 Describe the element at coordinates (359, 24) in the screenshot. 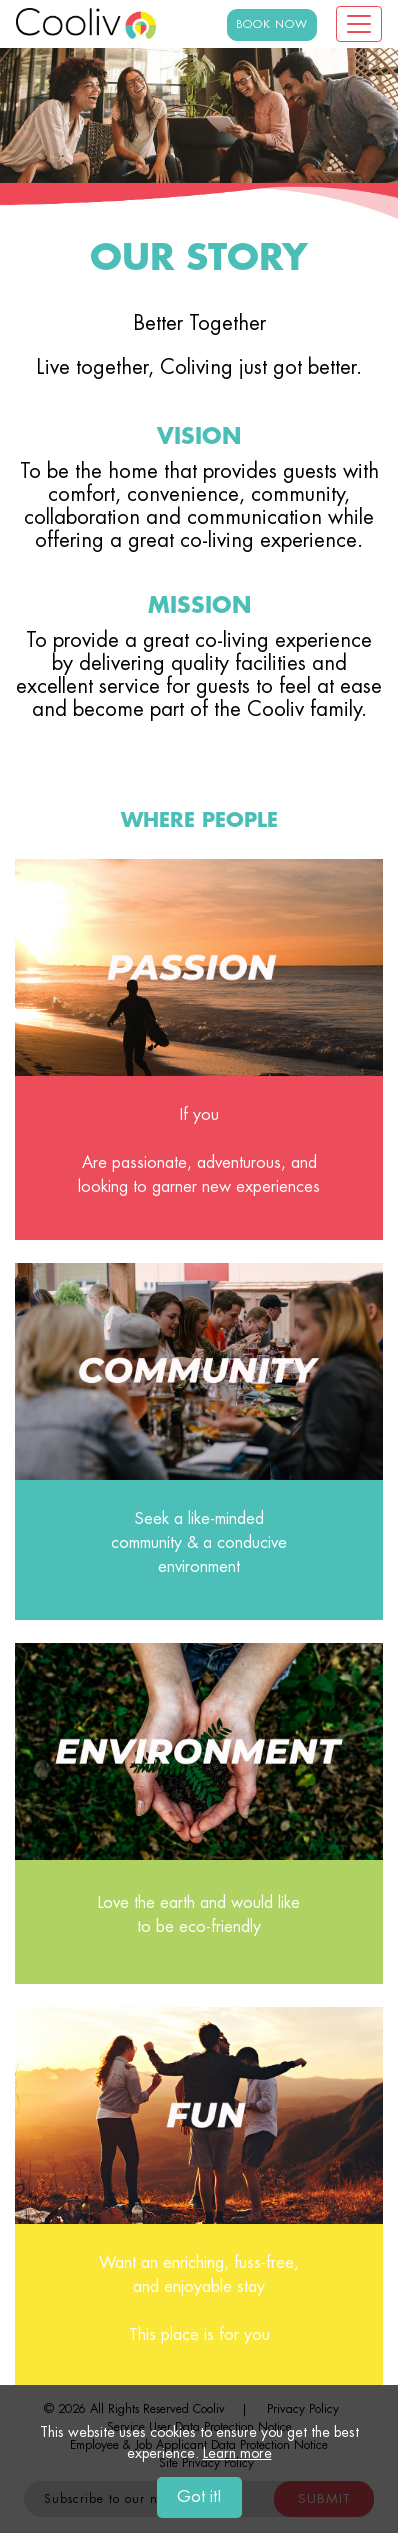

I see `[Toggle navigation]` at that location.